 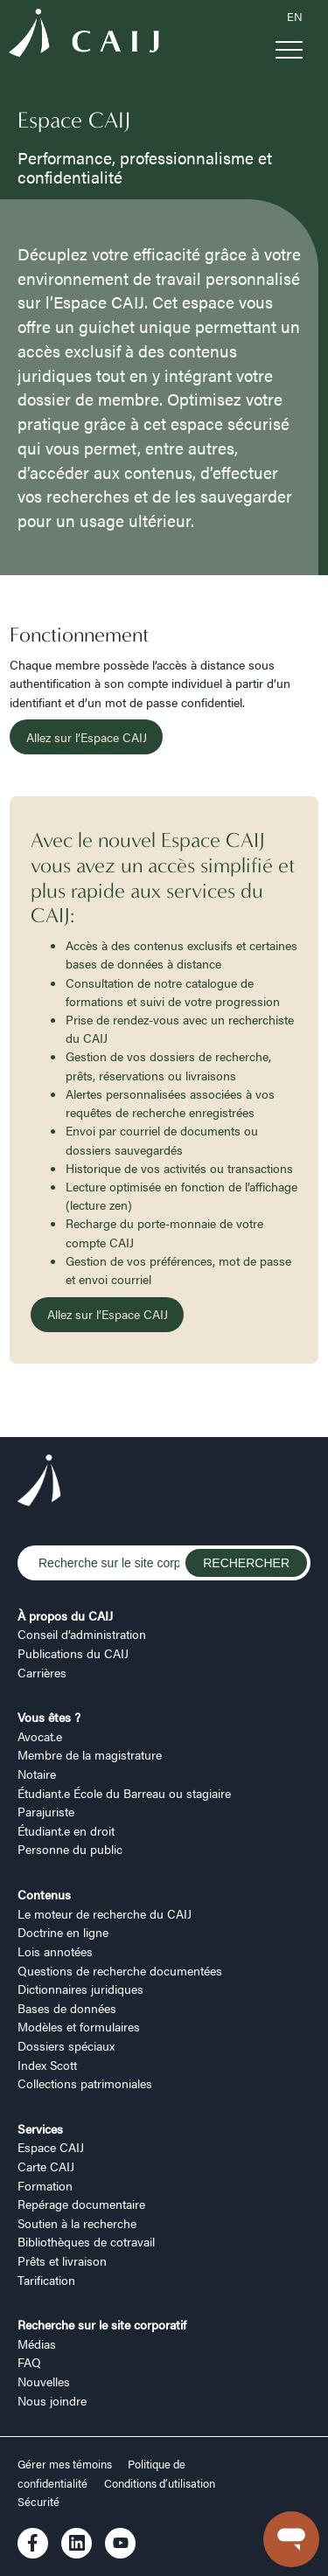 I want to click on Repérage documentaire, so click(x=81, y=2203).